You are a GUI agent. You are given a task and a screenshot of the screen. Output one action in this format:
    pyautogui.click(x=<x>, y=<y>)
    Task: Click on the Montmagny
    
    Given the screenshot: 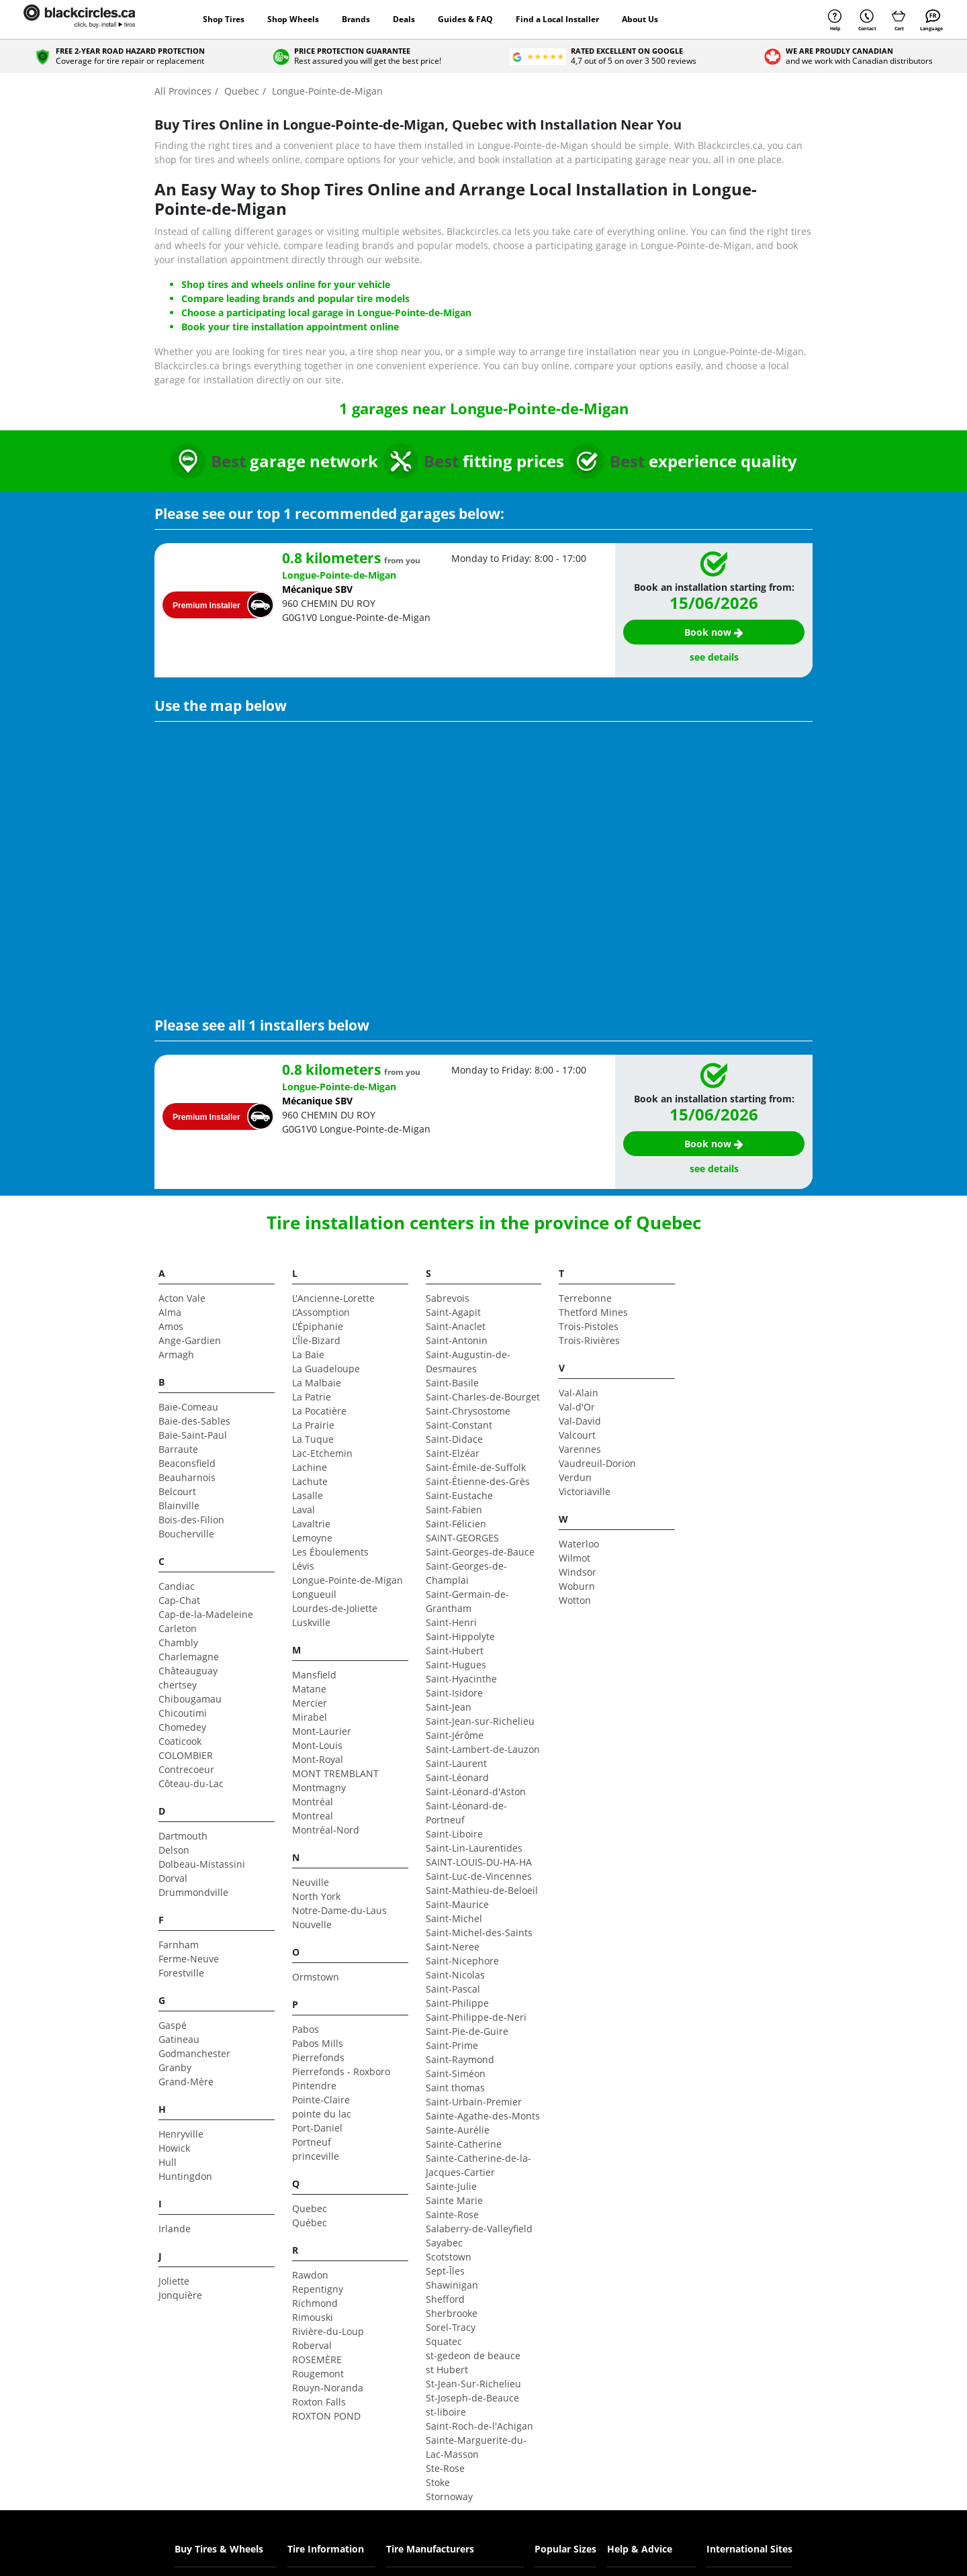 What is the action you would take?
    pyautogui.click(x=319, y=1787)
    